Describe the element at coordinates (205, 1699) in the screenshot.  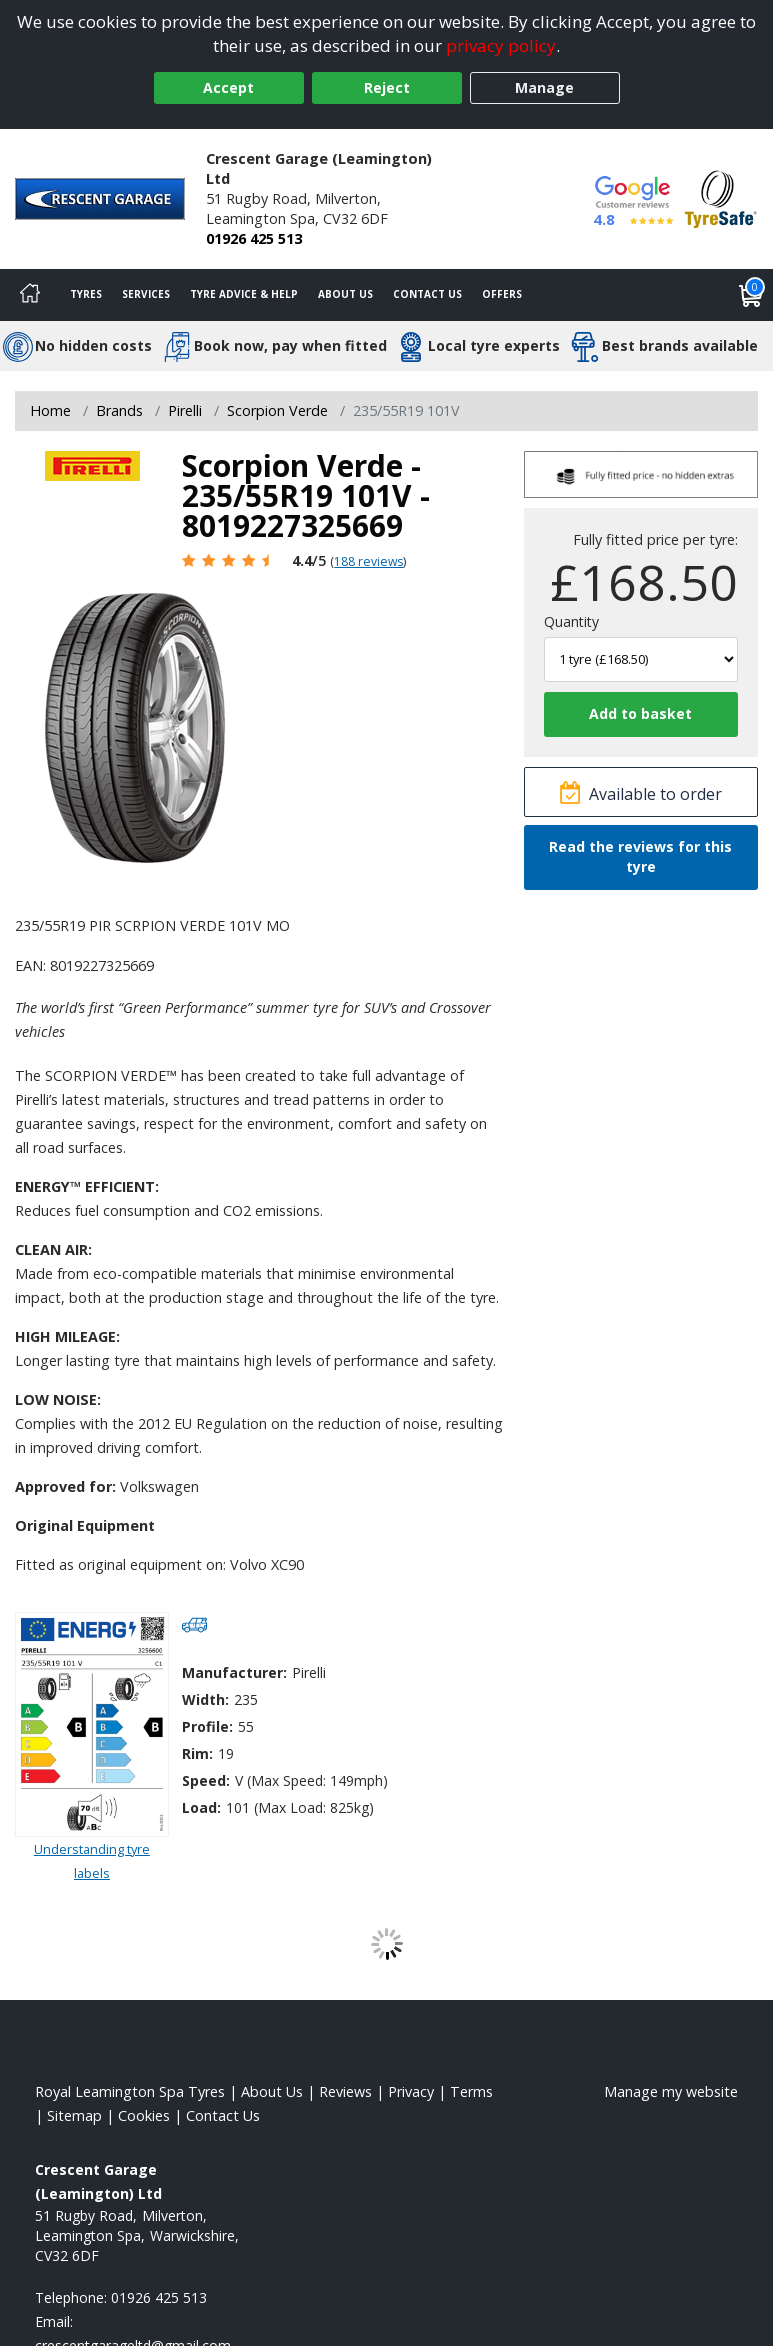
I see `Width:` at that location.